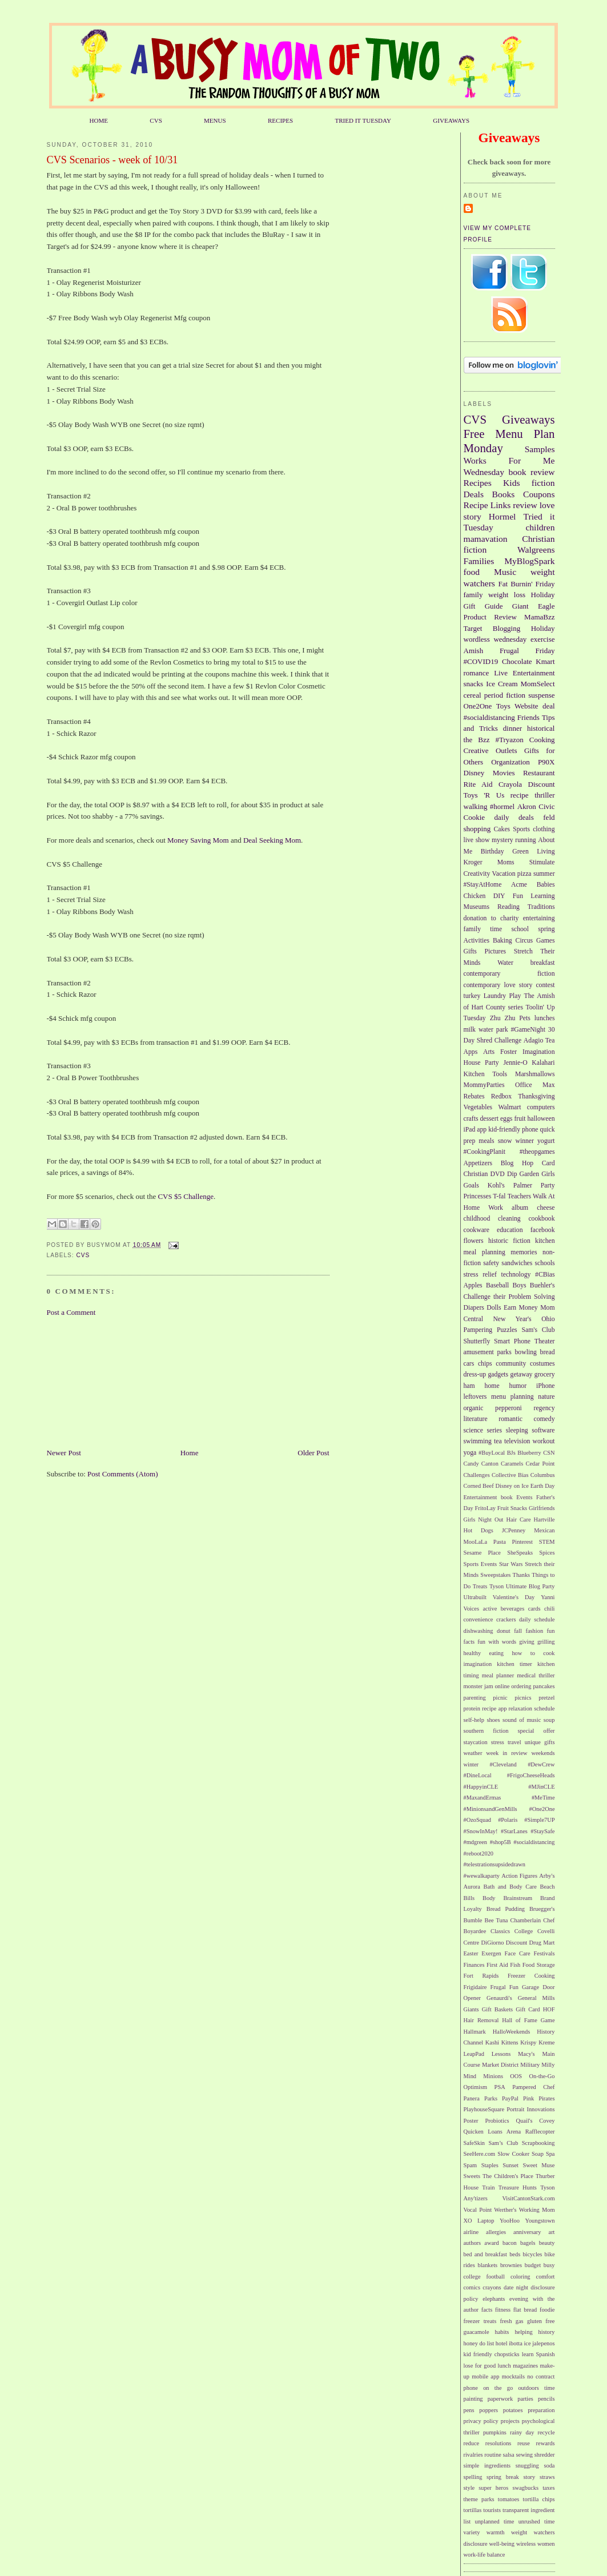 This screenshot has height=2576, width=607. Describe the element at coordinates (540, 1463) in the screenshot. I see `Cedar Point` at that location.